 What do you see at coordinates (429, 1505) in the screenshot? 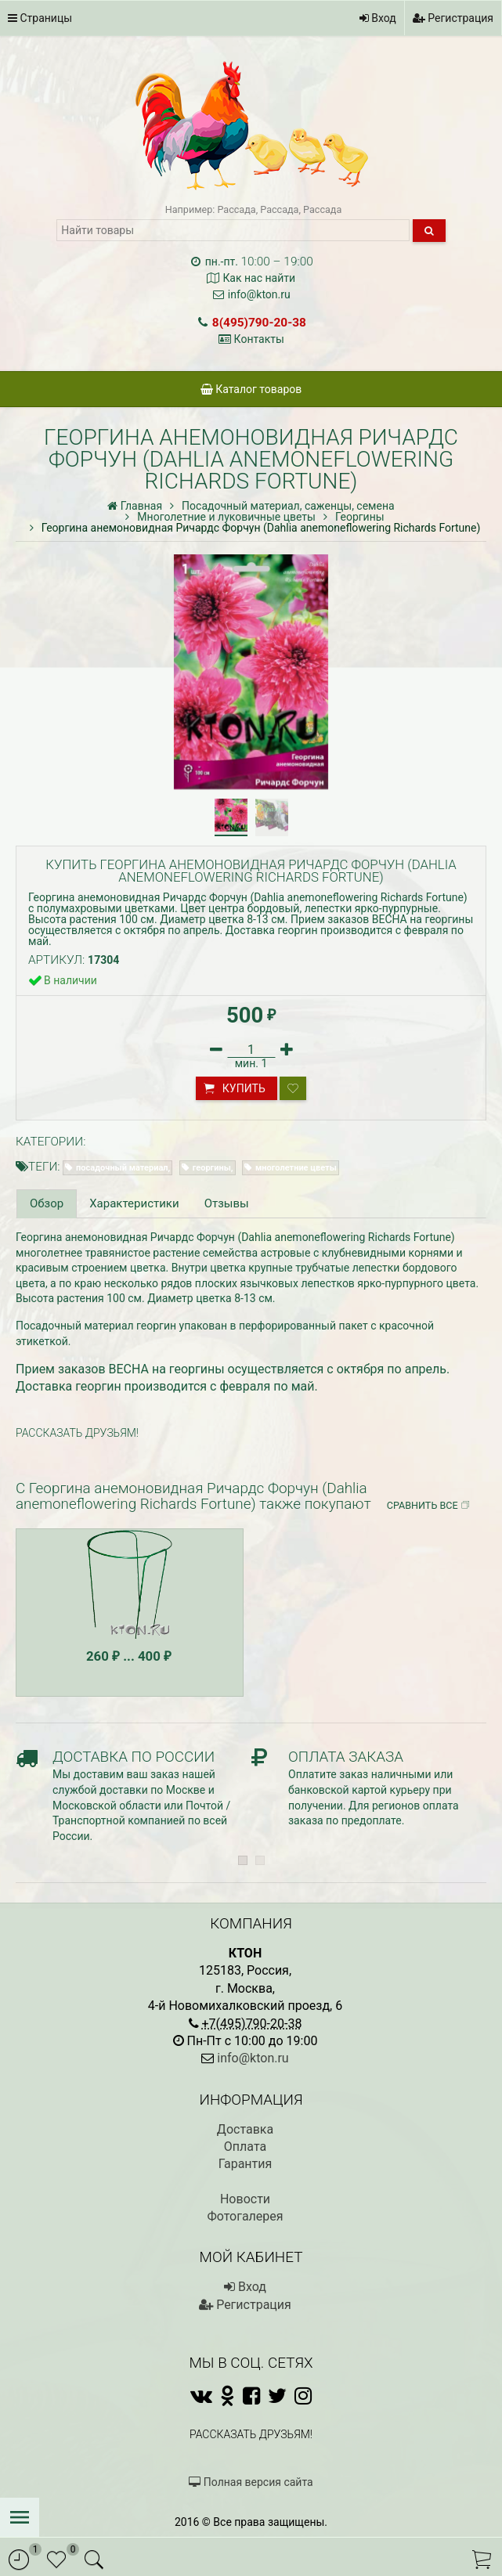
I see `Сравнить все` at bounding box center [429, 1505].